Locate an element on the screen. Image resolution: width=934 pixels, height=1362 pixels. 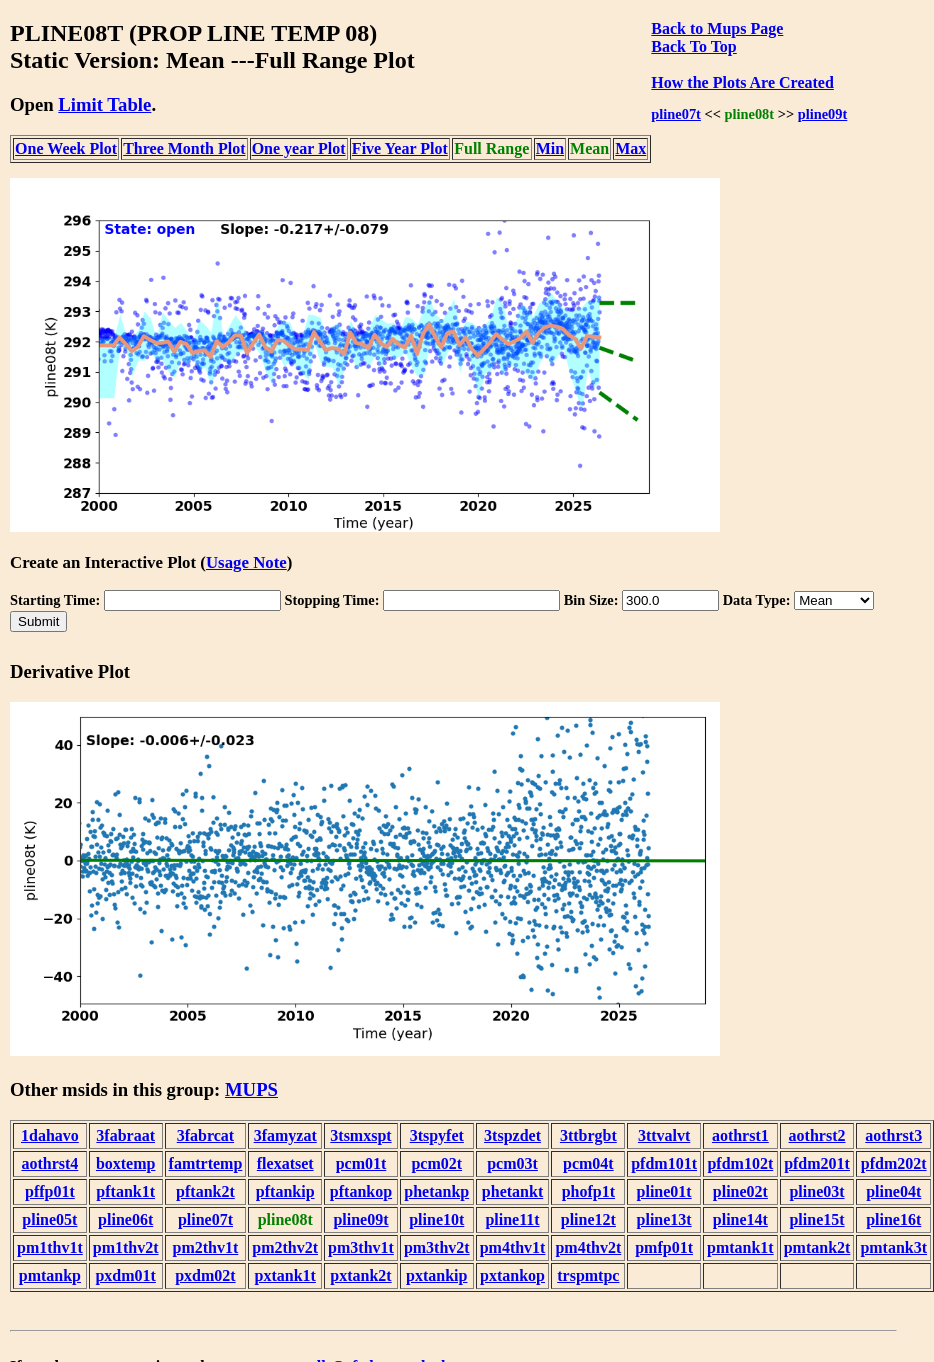
pm3thv2t is located at coordinates (437, 1247).